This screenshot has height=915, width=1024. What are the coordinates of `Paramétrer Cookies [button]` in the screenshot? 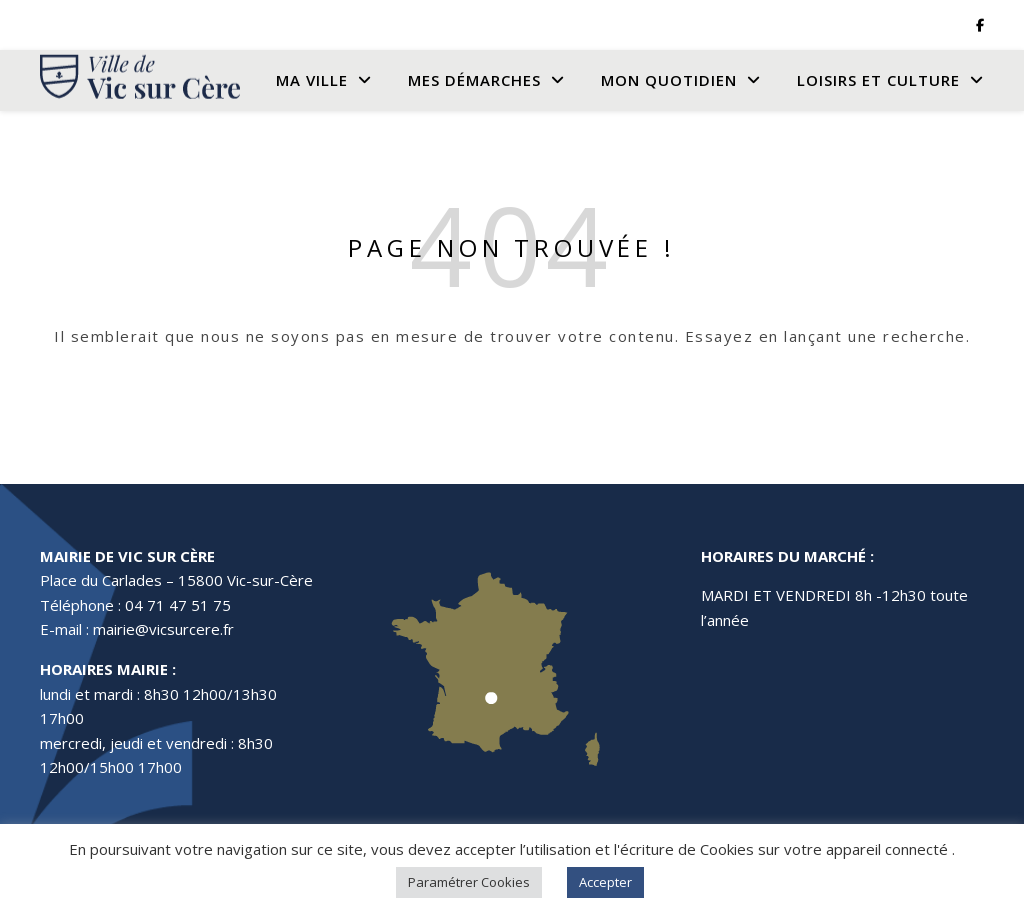 It's located at (469, 882).